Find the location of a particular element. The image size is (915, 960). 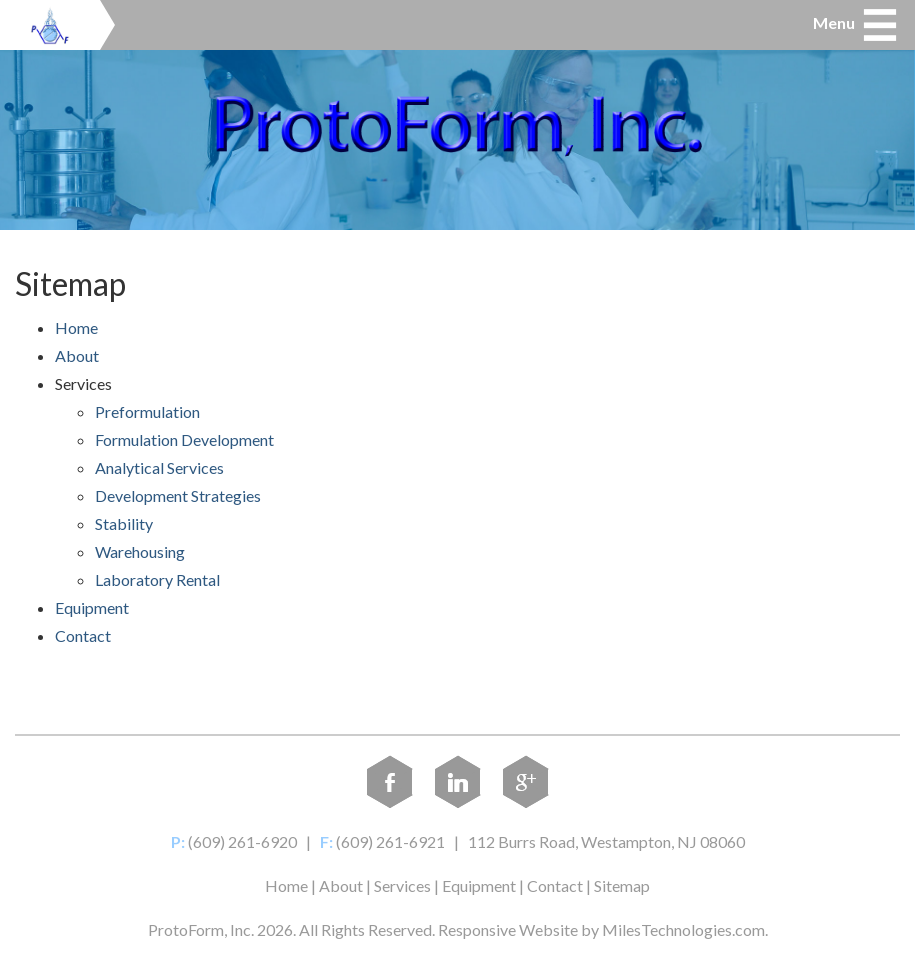

Equipment is located at coordinates (92, 607).